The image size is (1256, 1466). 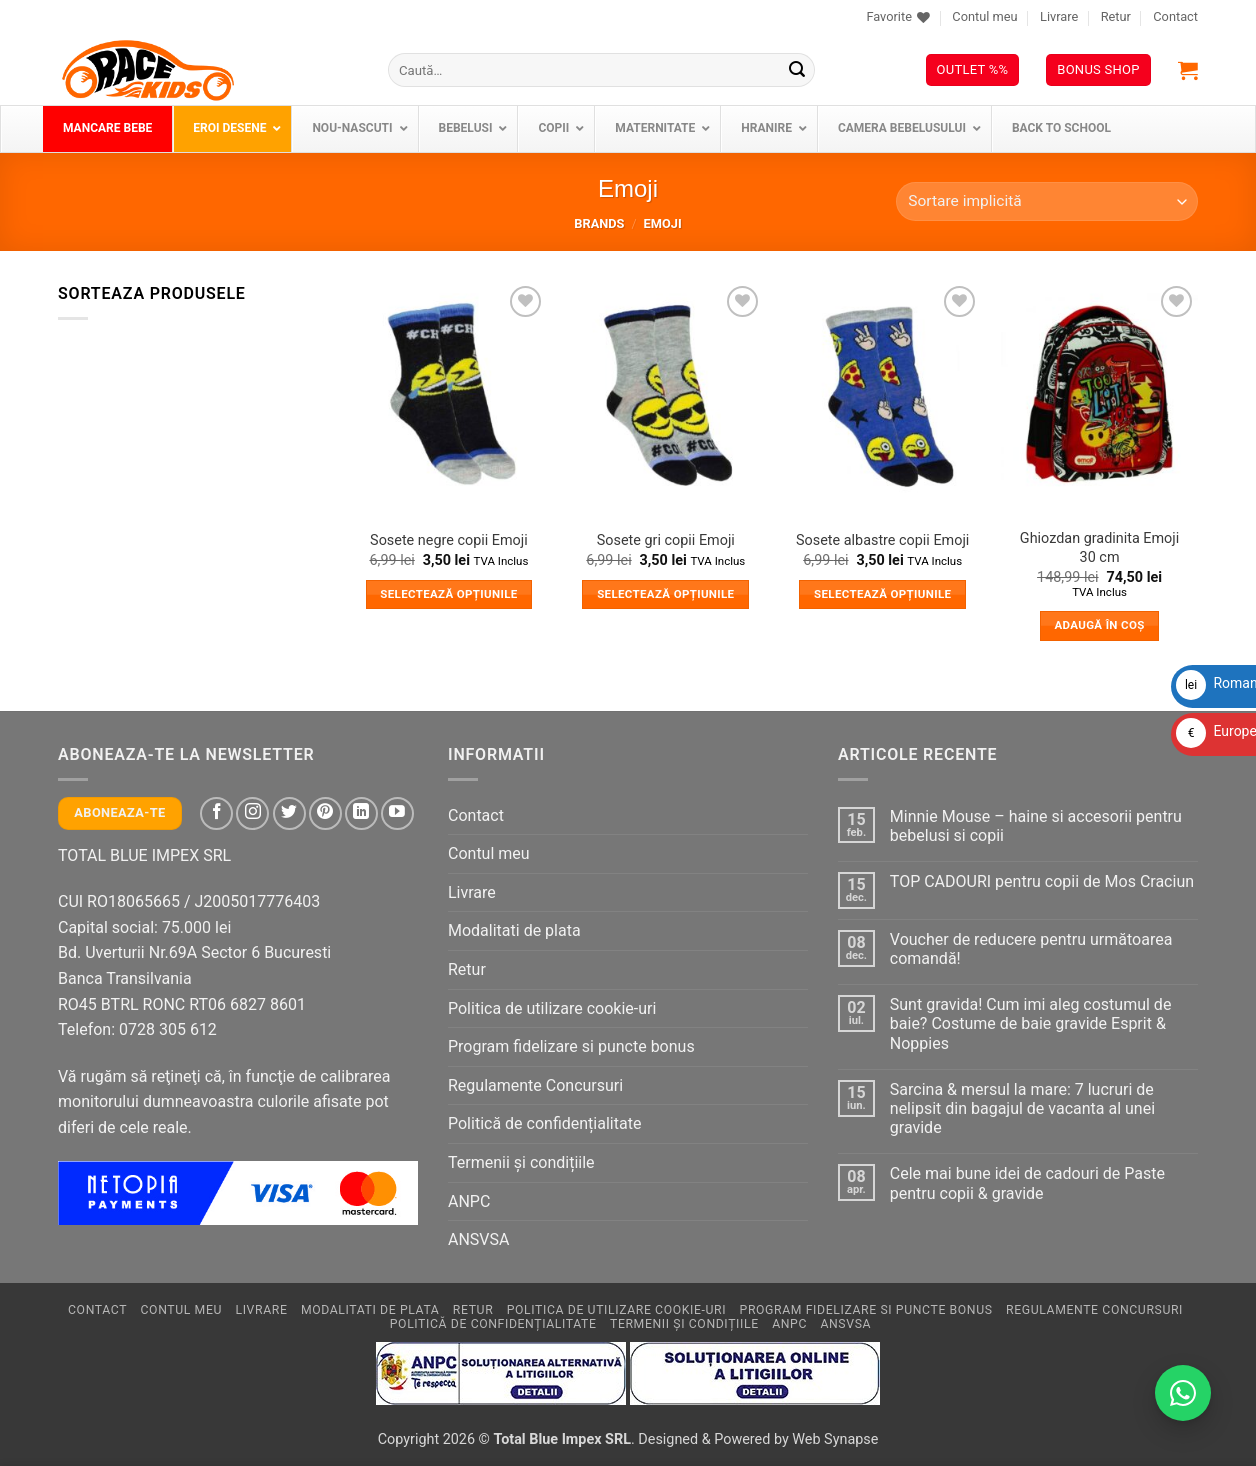 What do you see at coordinates (665, 594) in the screenshot?
I see `Selectează opțiunile [Selectează opțiunile pentru „Sosete gri copii Emoji”]` at bounding box center [665, 594].